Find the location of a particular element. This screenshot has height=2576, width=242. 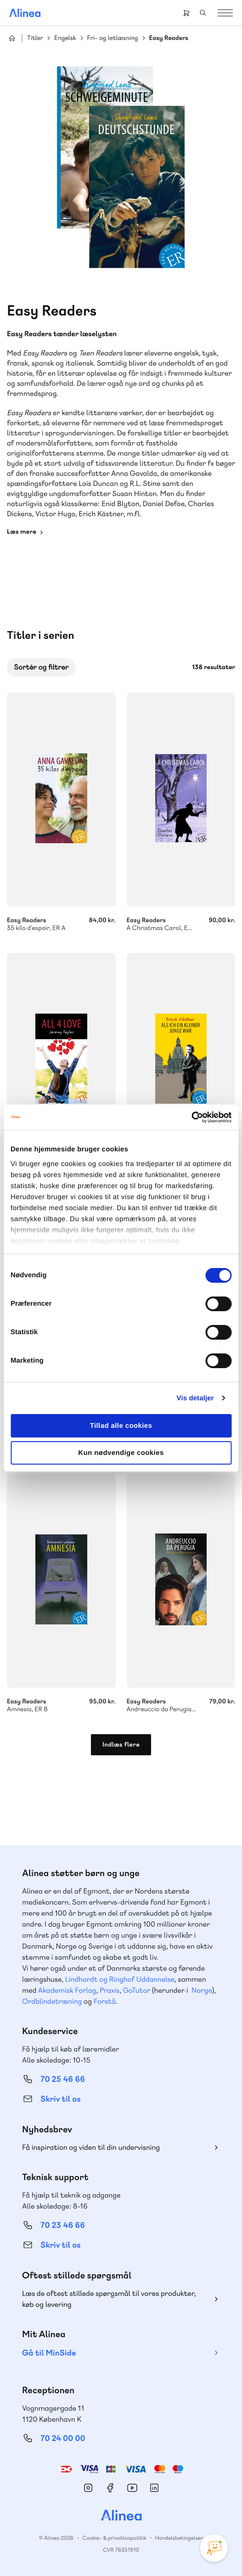

Cookie- & privatlivspolitik is located at coordinates (114, 2538).